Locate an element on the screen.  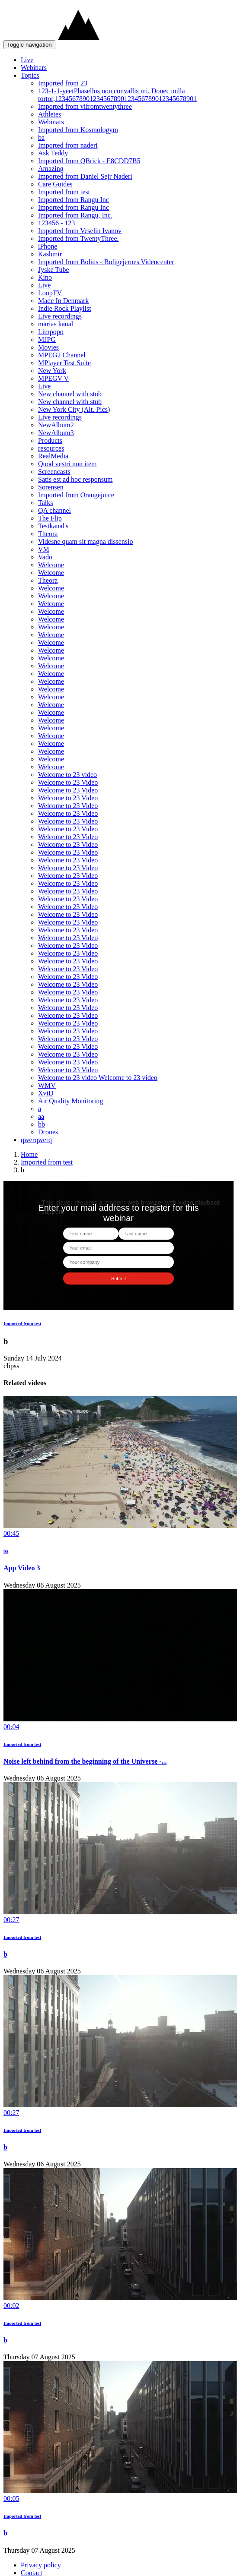
MPEGV V is located at coordinates (53, 378).